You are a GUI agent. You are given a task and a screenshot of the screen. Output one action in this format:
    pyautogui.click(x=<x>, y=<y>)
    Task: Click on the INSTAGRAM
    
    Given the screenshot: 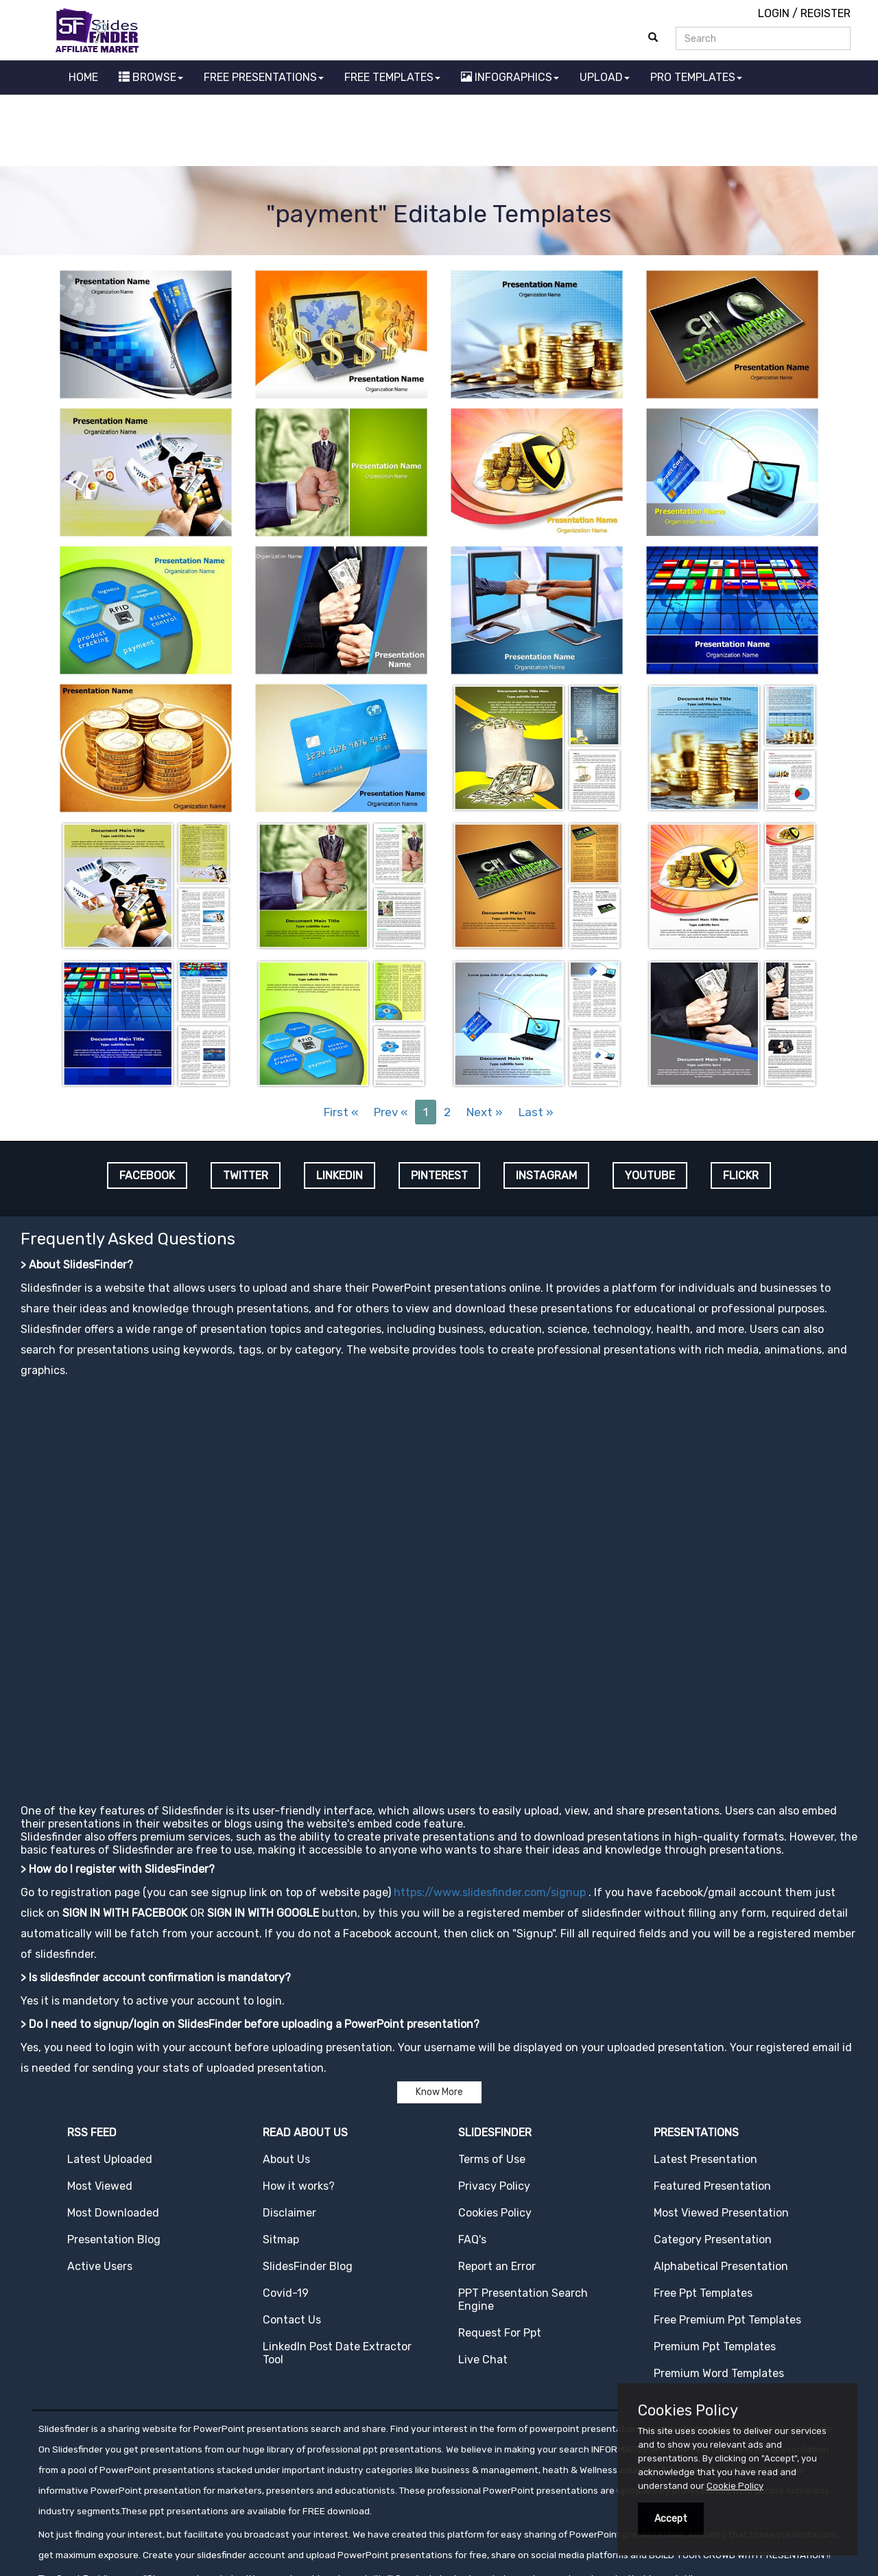 What is the action you would take?
    pyautogui.click(x=546, y=1175)
    